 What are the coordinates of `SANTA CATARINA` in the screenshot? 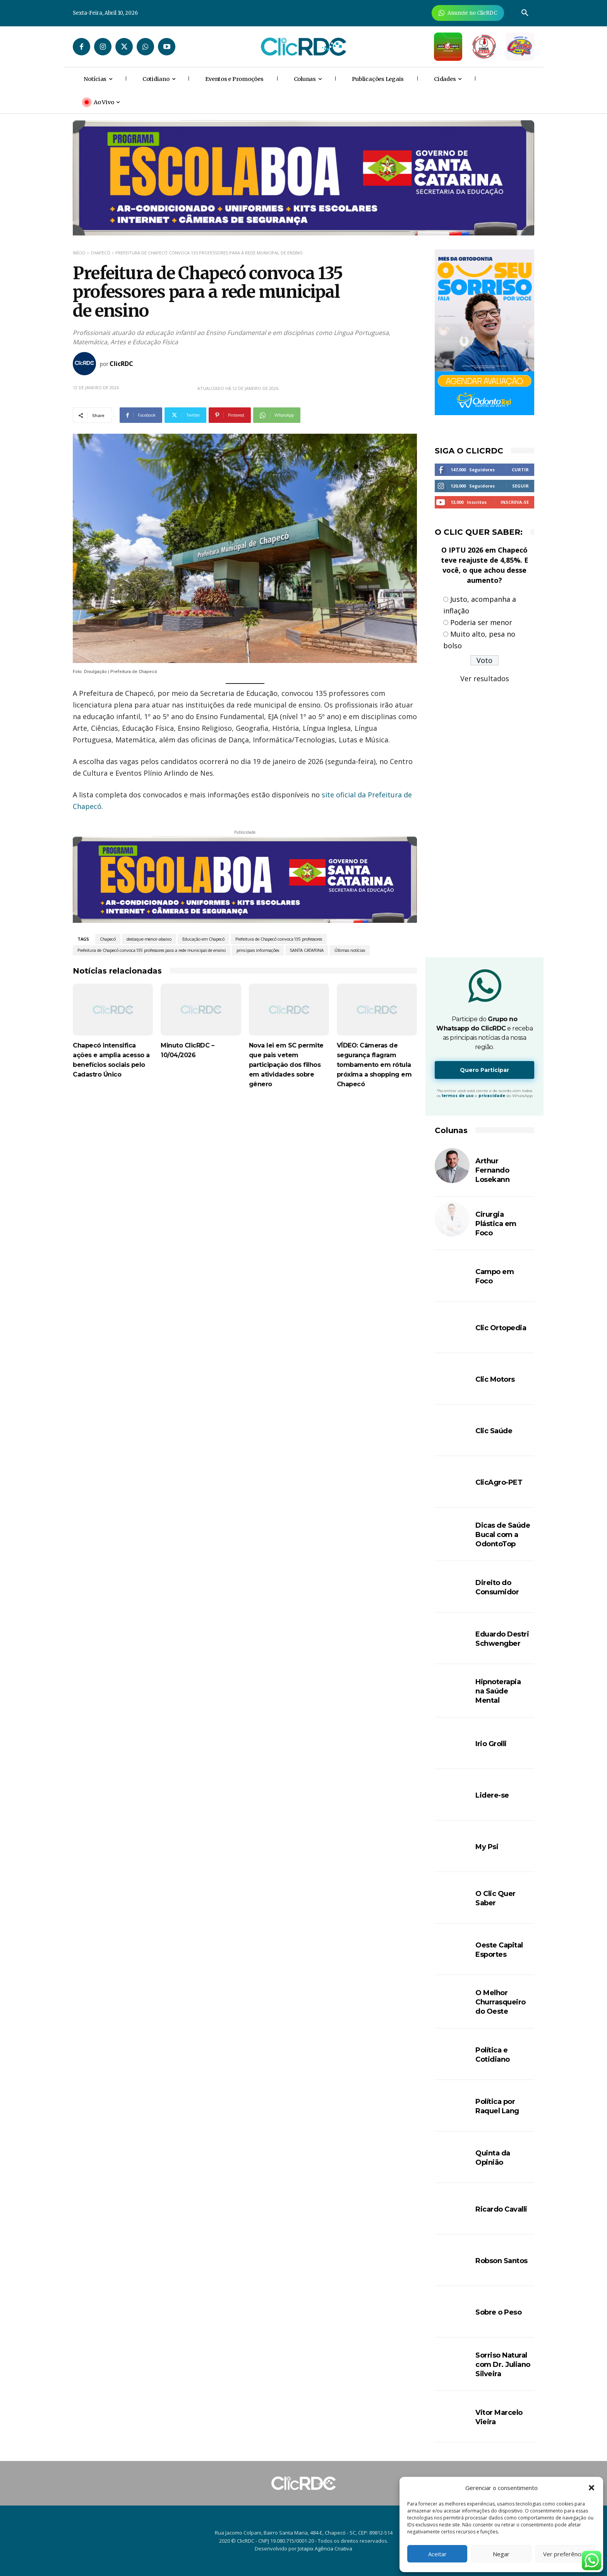 It's located at (307, 950).